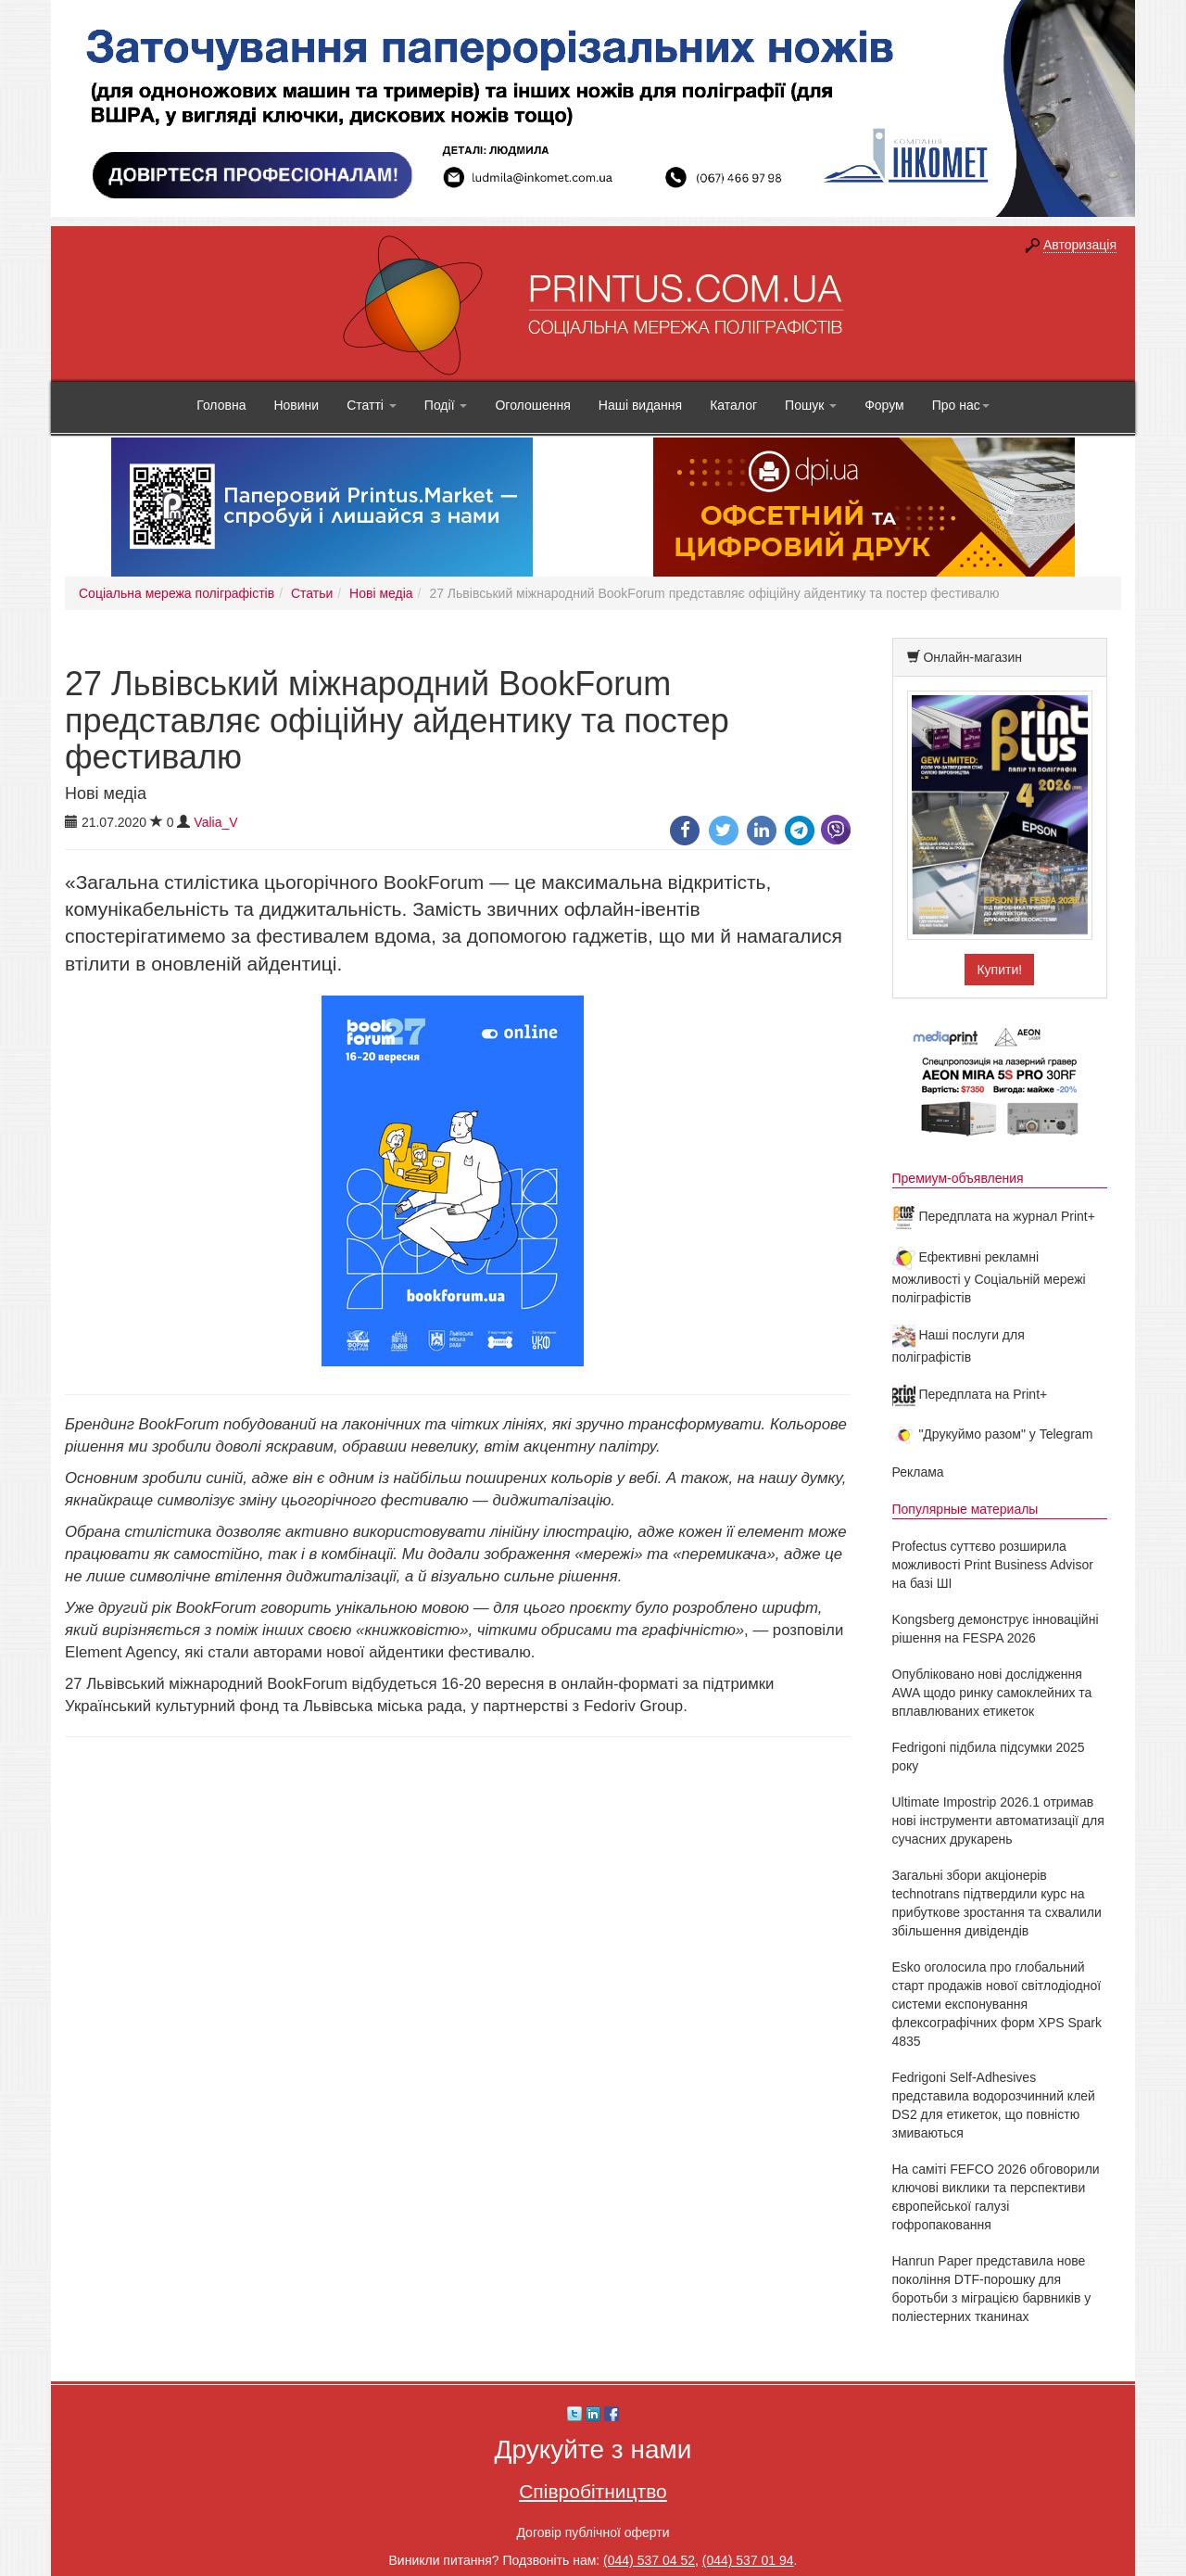  Describe the element at coordinates (372, 405) in the screenshot. I see `Статті` at that location.